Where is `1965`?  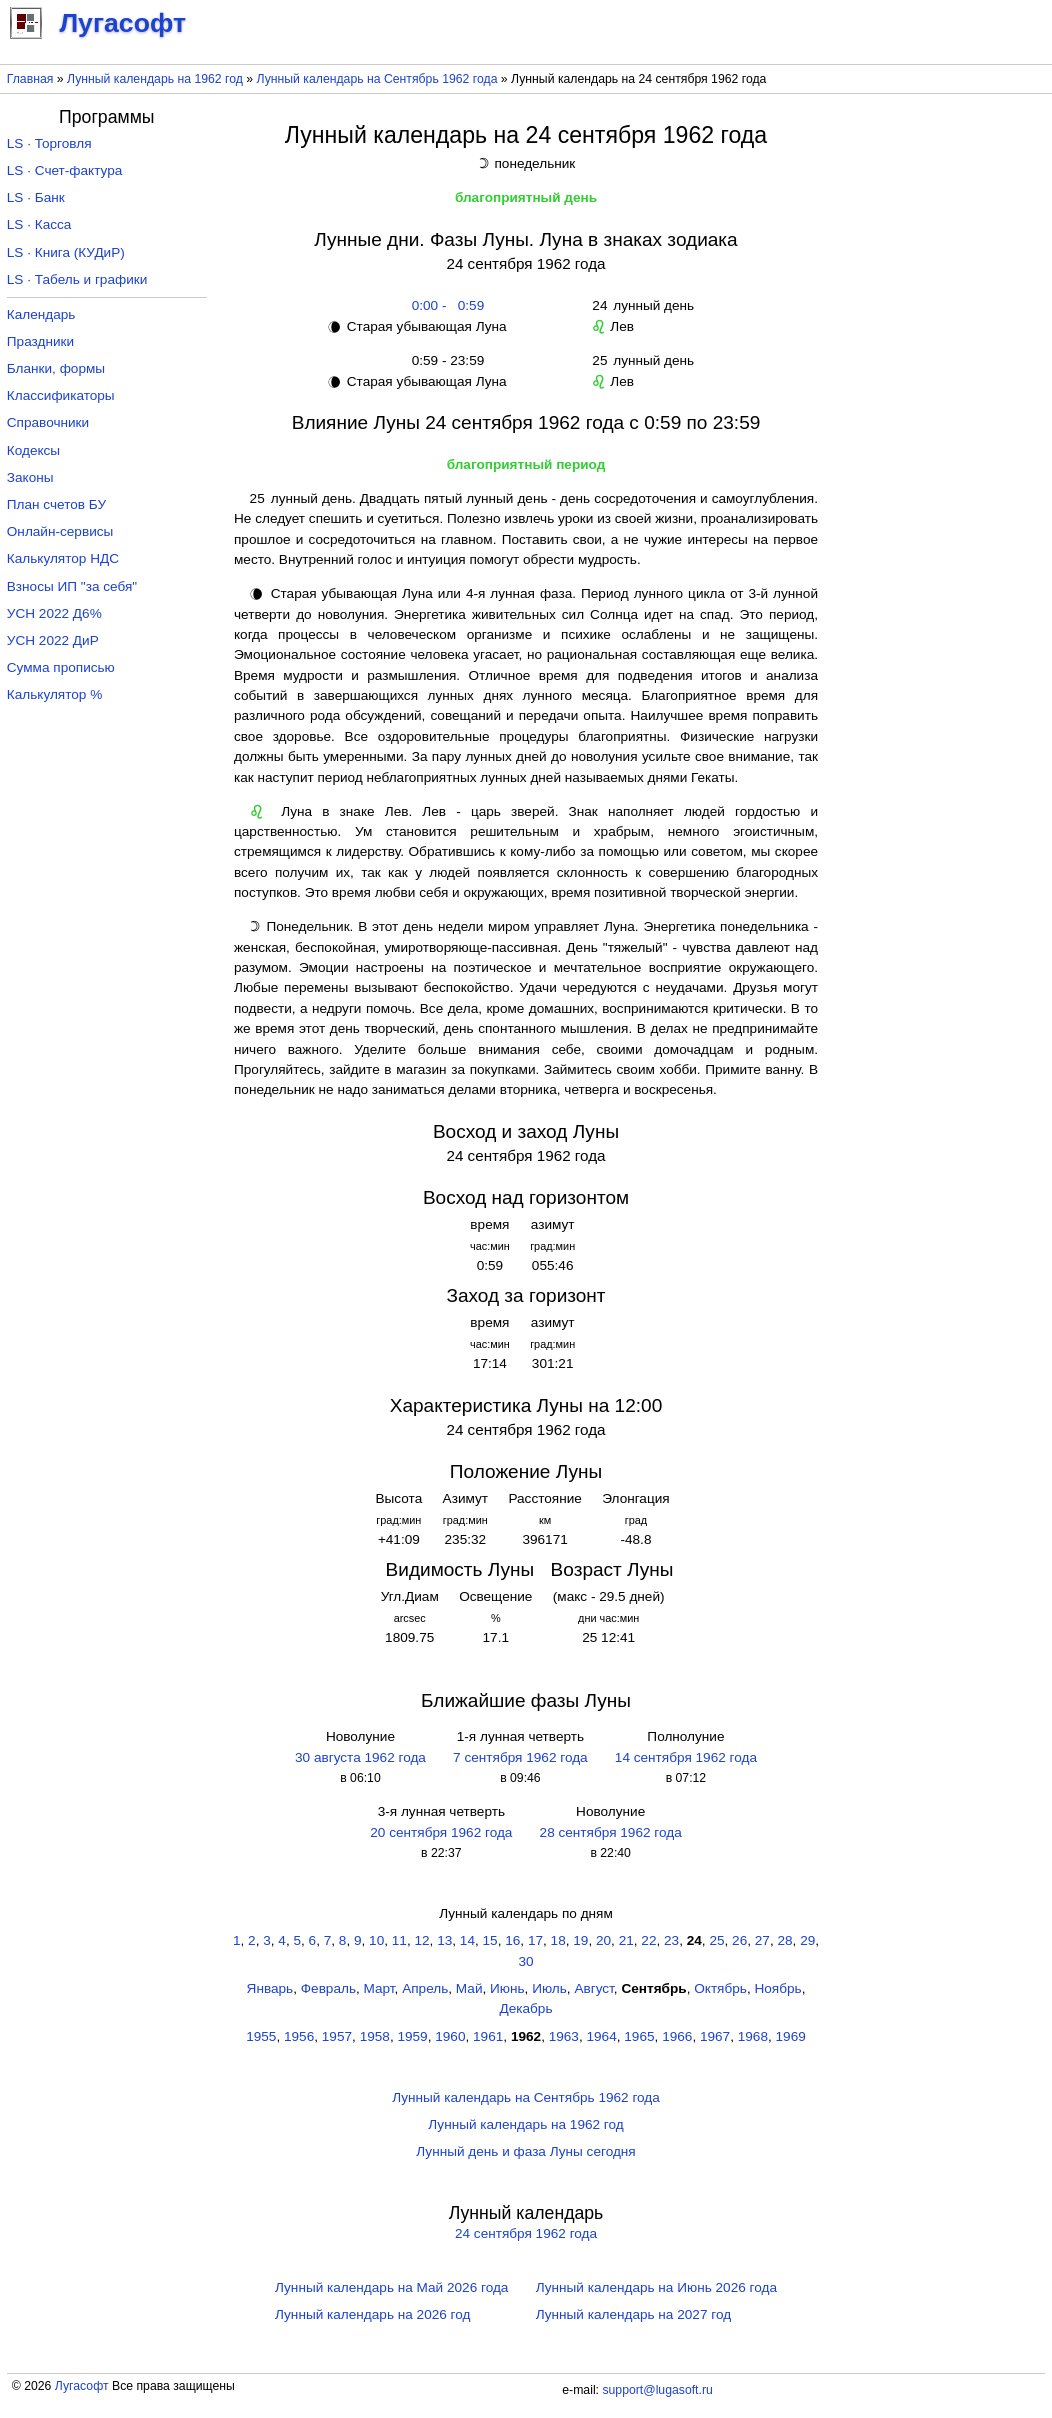 1965 is located at coordinates (639, 2036).